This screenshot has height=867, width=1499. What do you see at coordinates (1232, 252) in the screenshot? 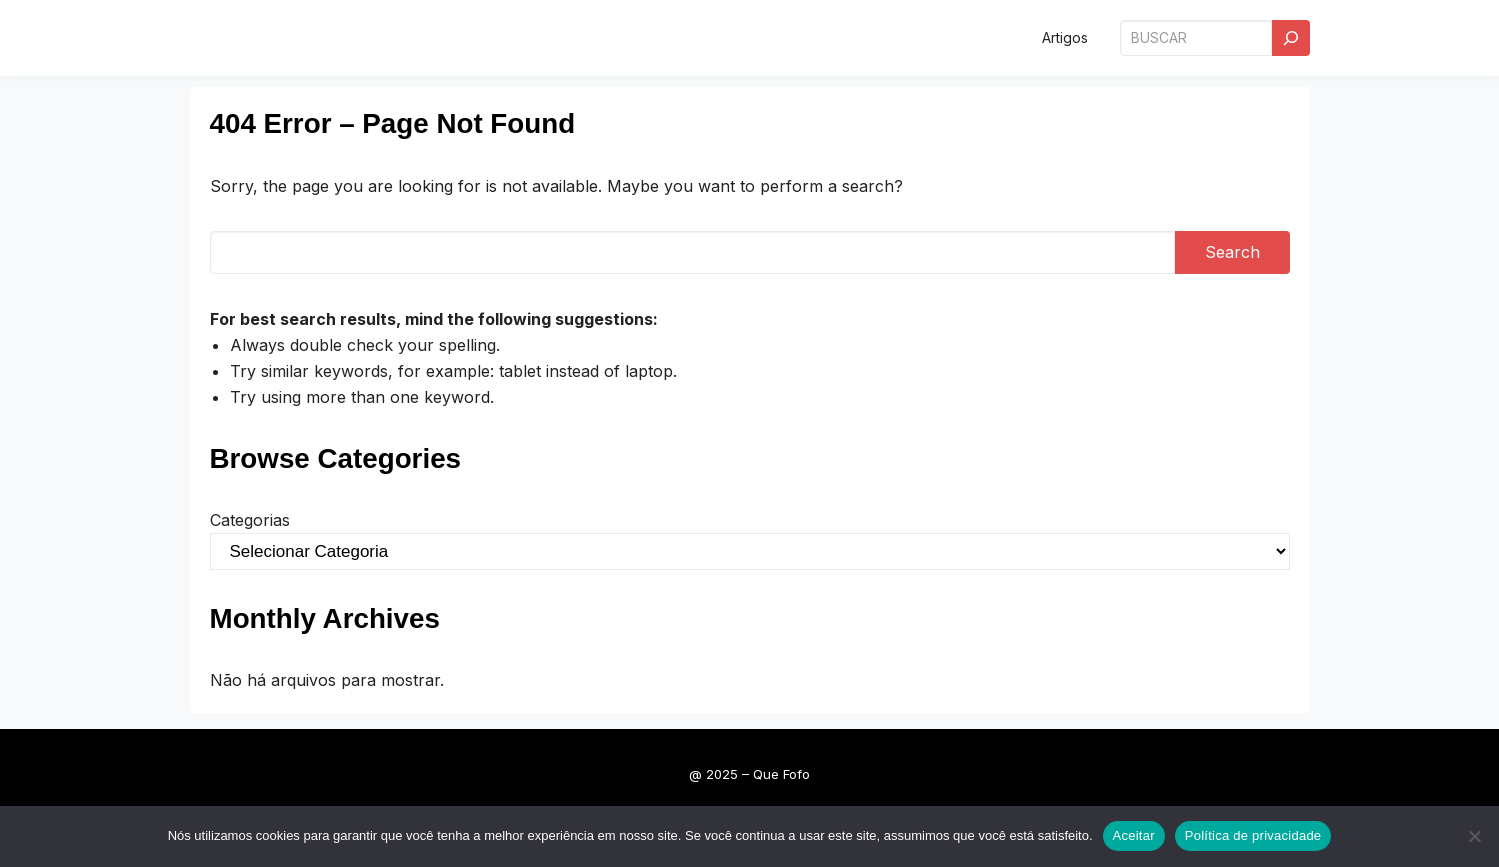
I see `Search` at bounding box center [1232, 252].